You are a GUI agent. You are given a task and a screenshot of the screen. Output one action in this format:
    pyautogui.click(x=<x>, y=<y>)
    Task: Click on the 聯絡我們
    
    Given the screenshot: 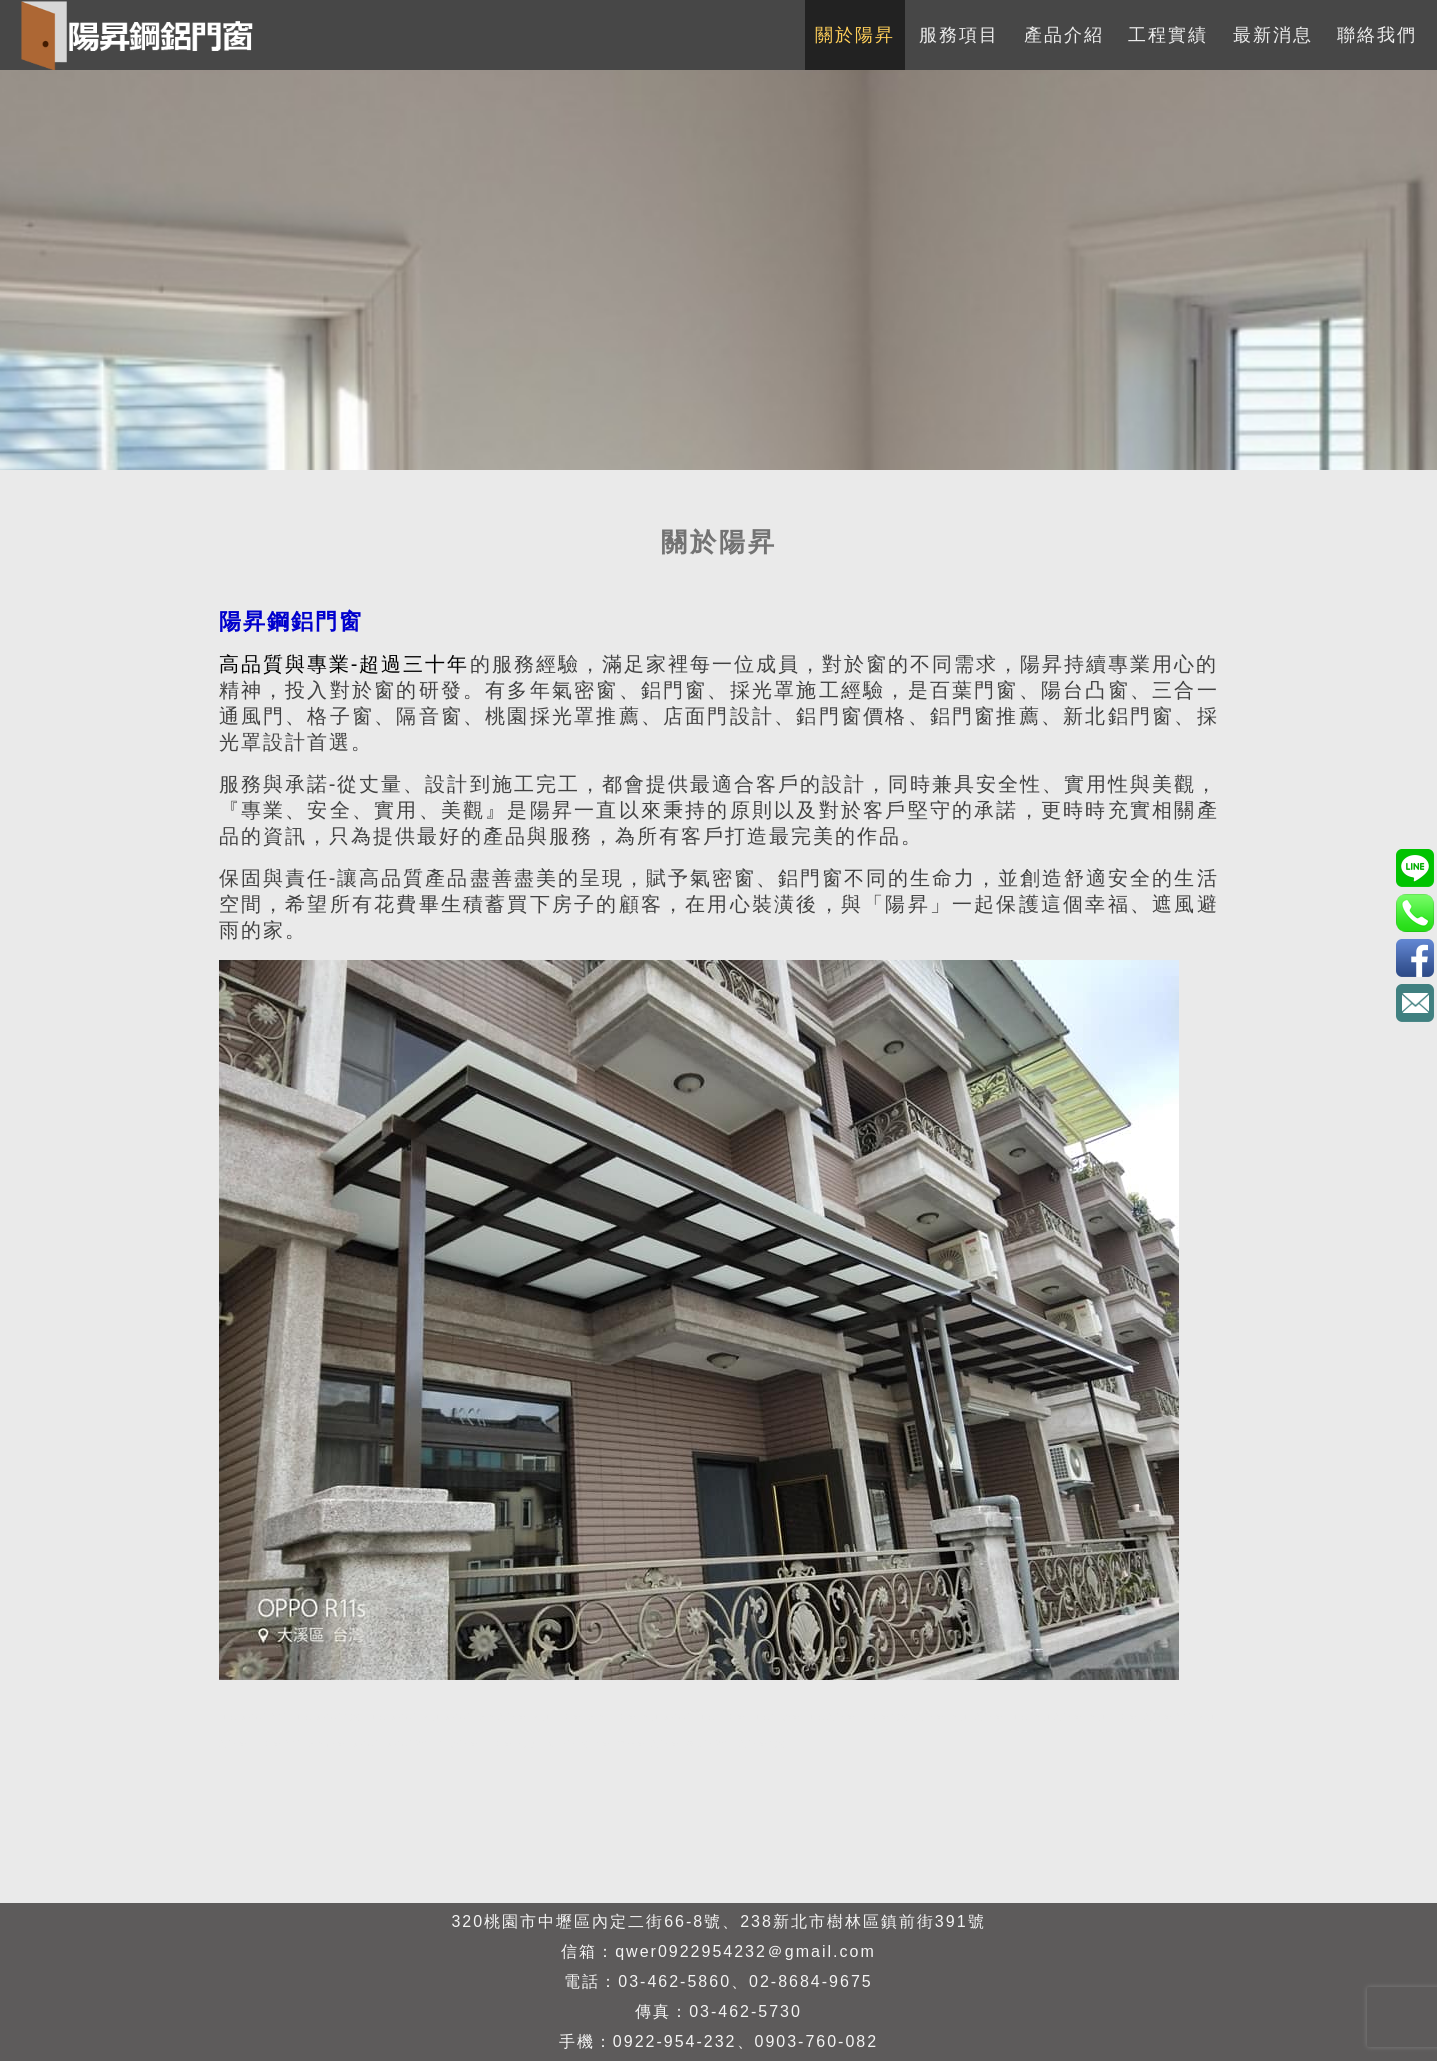 What is the action you would take?
    pyautogui.click(x=1377, y=35)
    